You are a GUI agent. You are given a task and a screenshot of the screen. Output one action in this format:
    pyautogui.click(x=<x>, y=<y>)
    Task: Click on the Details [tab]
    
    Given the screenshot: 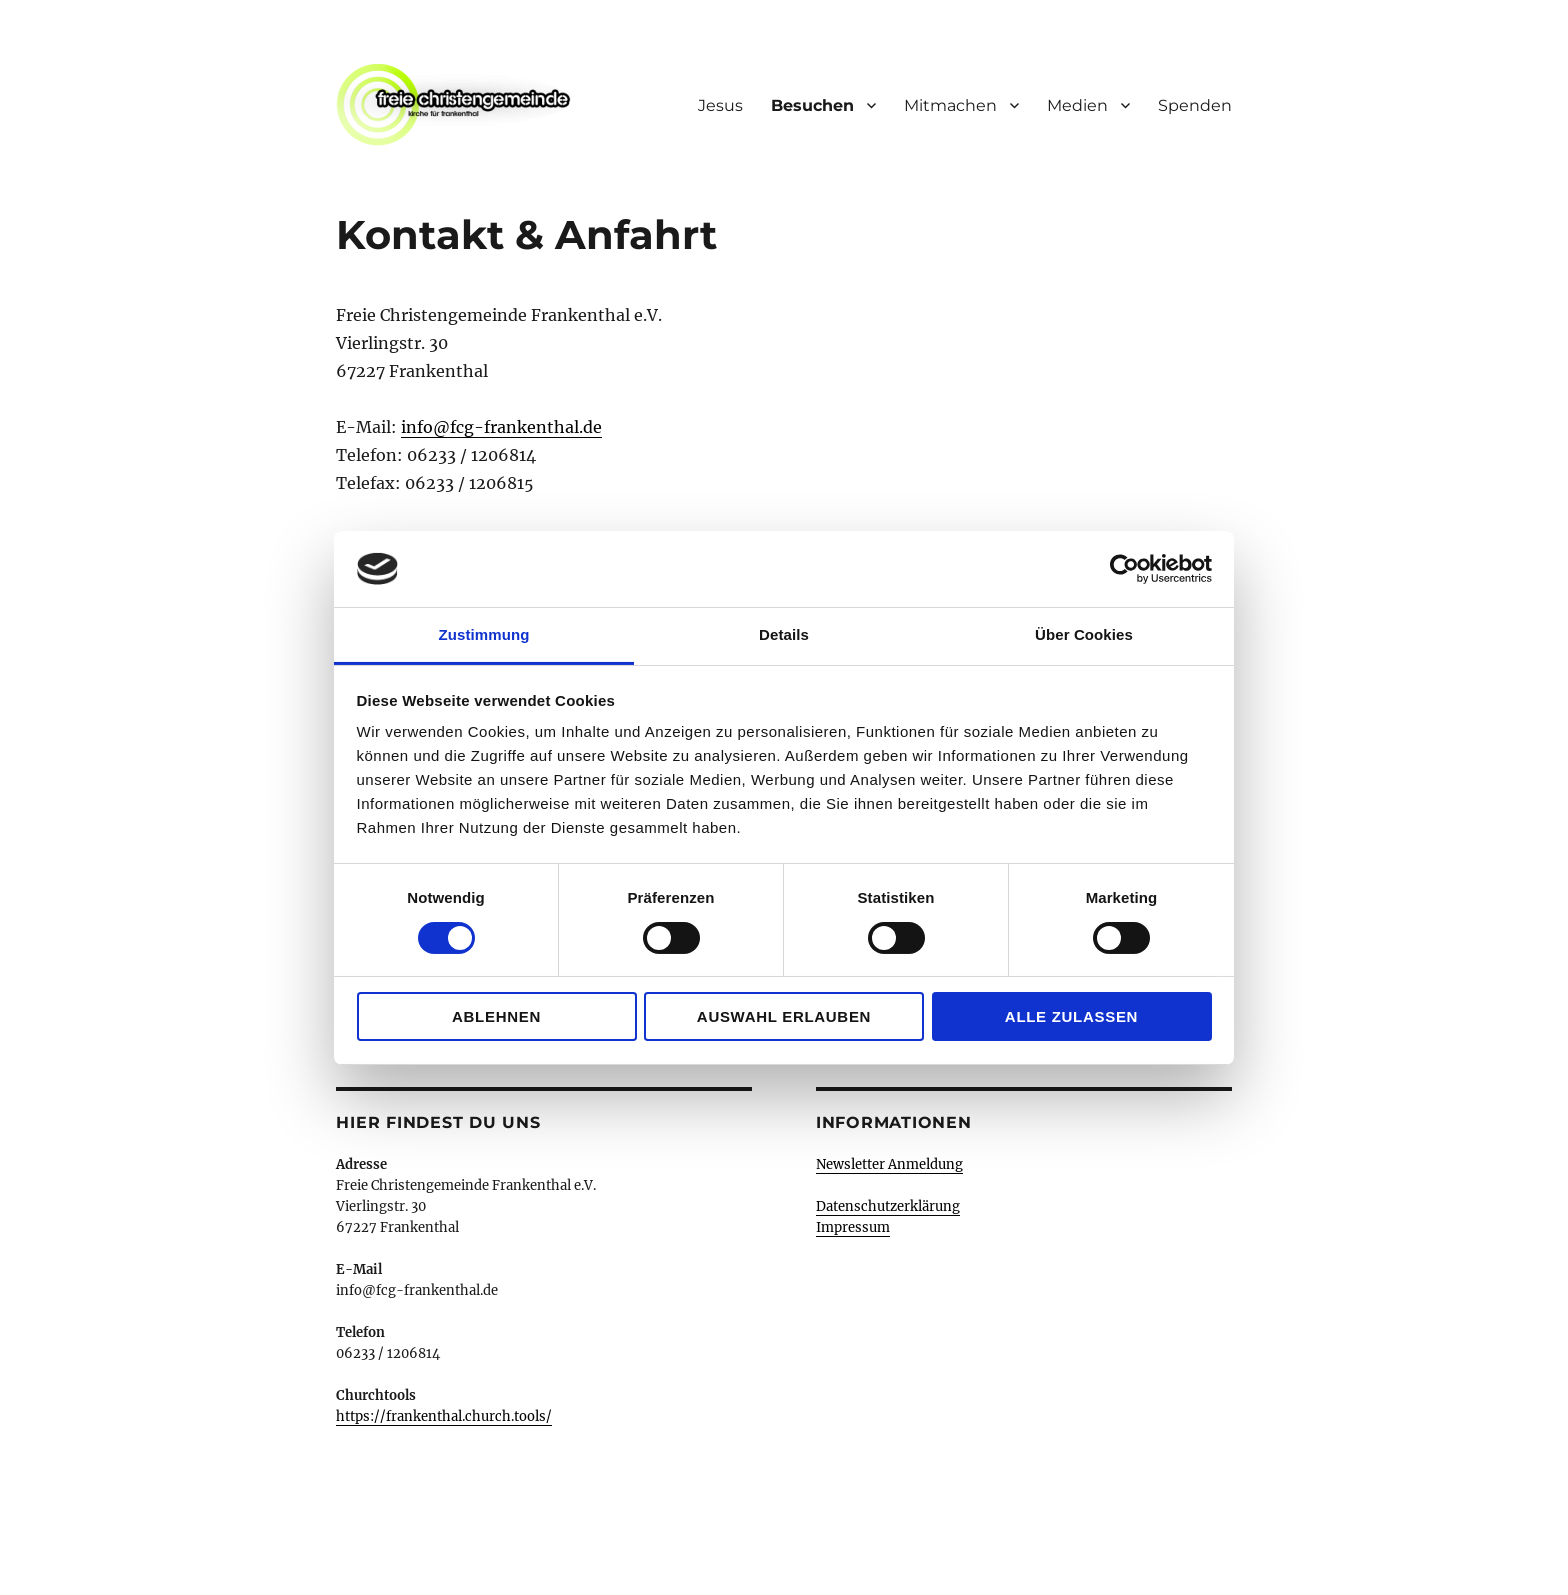 What is the action you would take?
    pyautogui.click(x=784, y=634)
    